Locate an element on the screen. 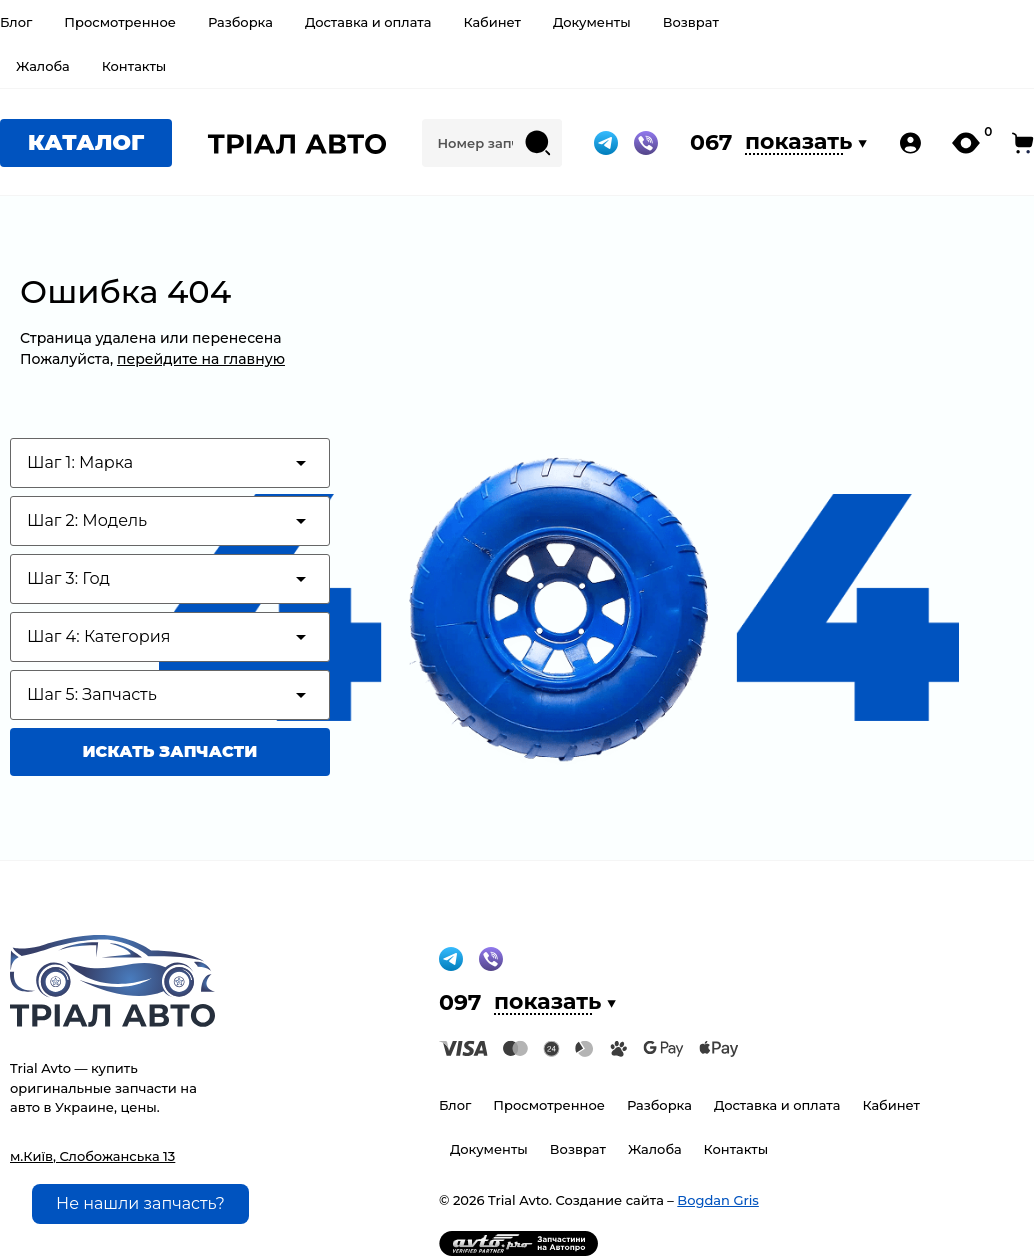 The image size is (1034, 1256). [Search submit] is located at coordinates (538, 143).